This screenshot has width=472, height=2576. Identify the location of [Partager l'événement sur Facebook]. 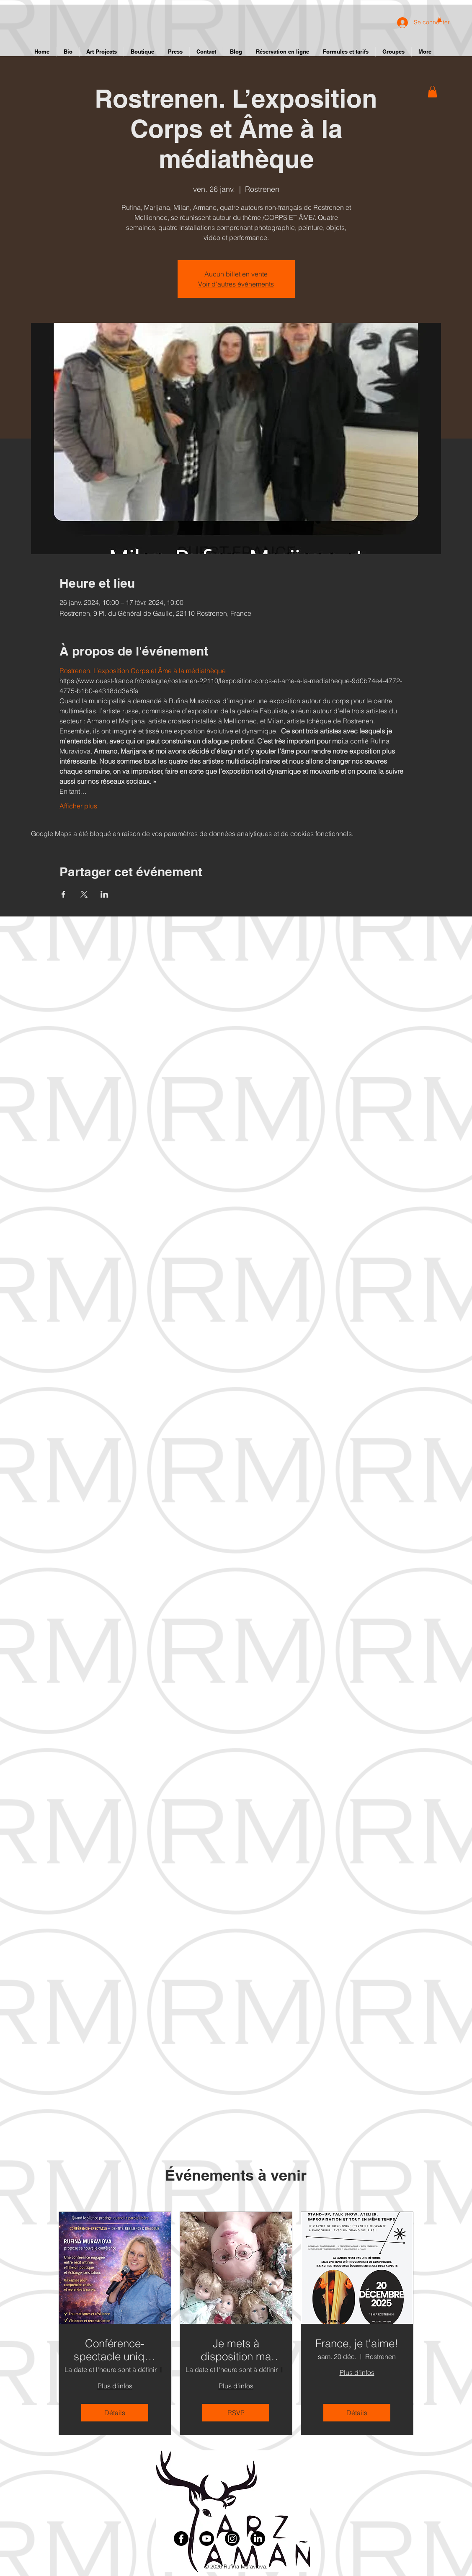
(63, 894).